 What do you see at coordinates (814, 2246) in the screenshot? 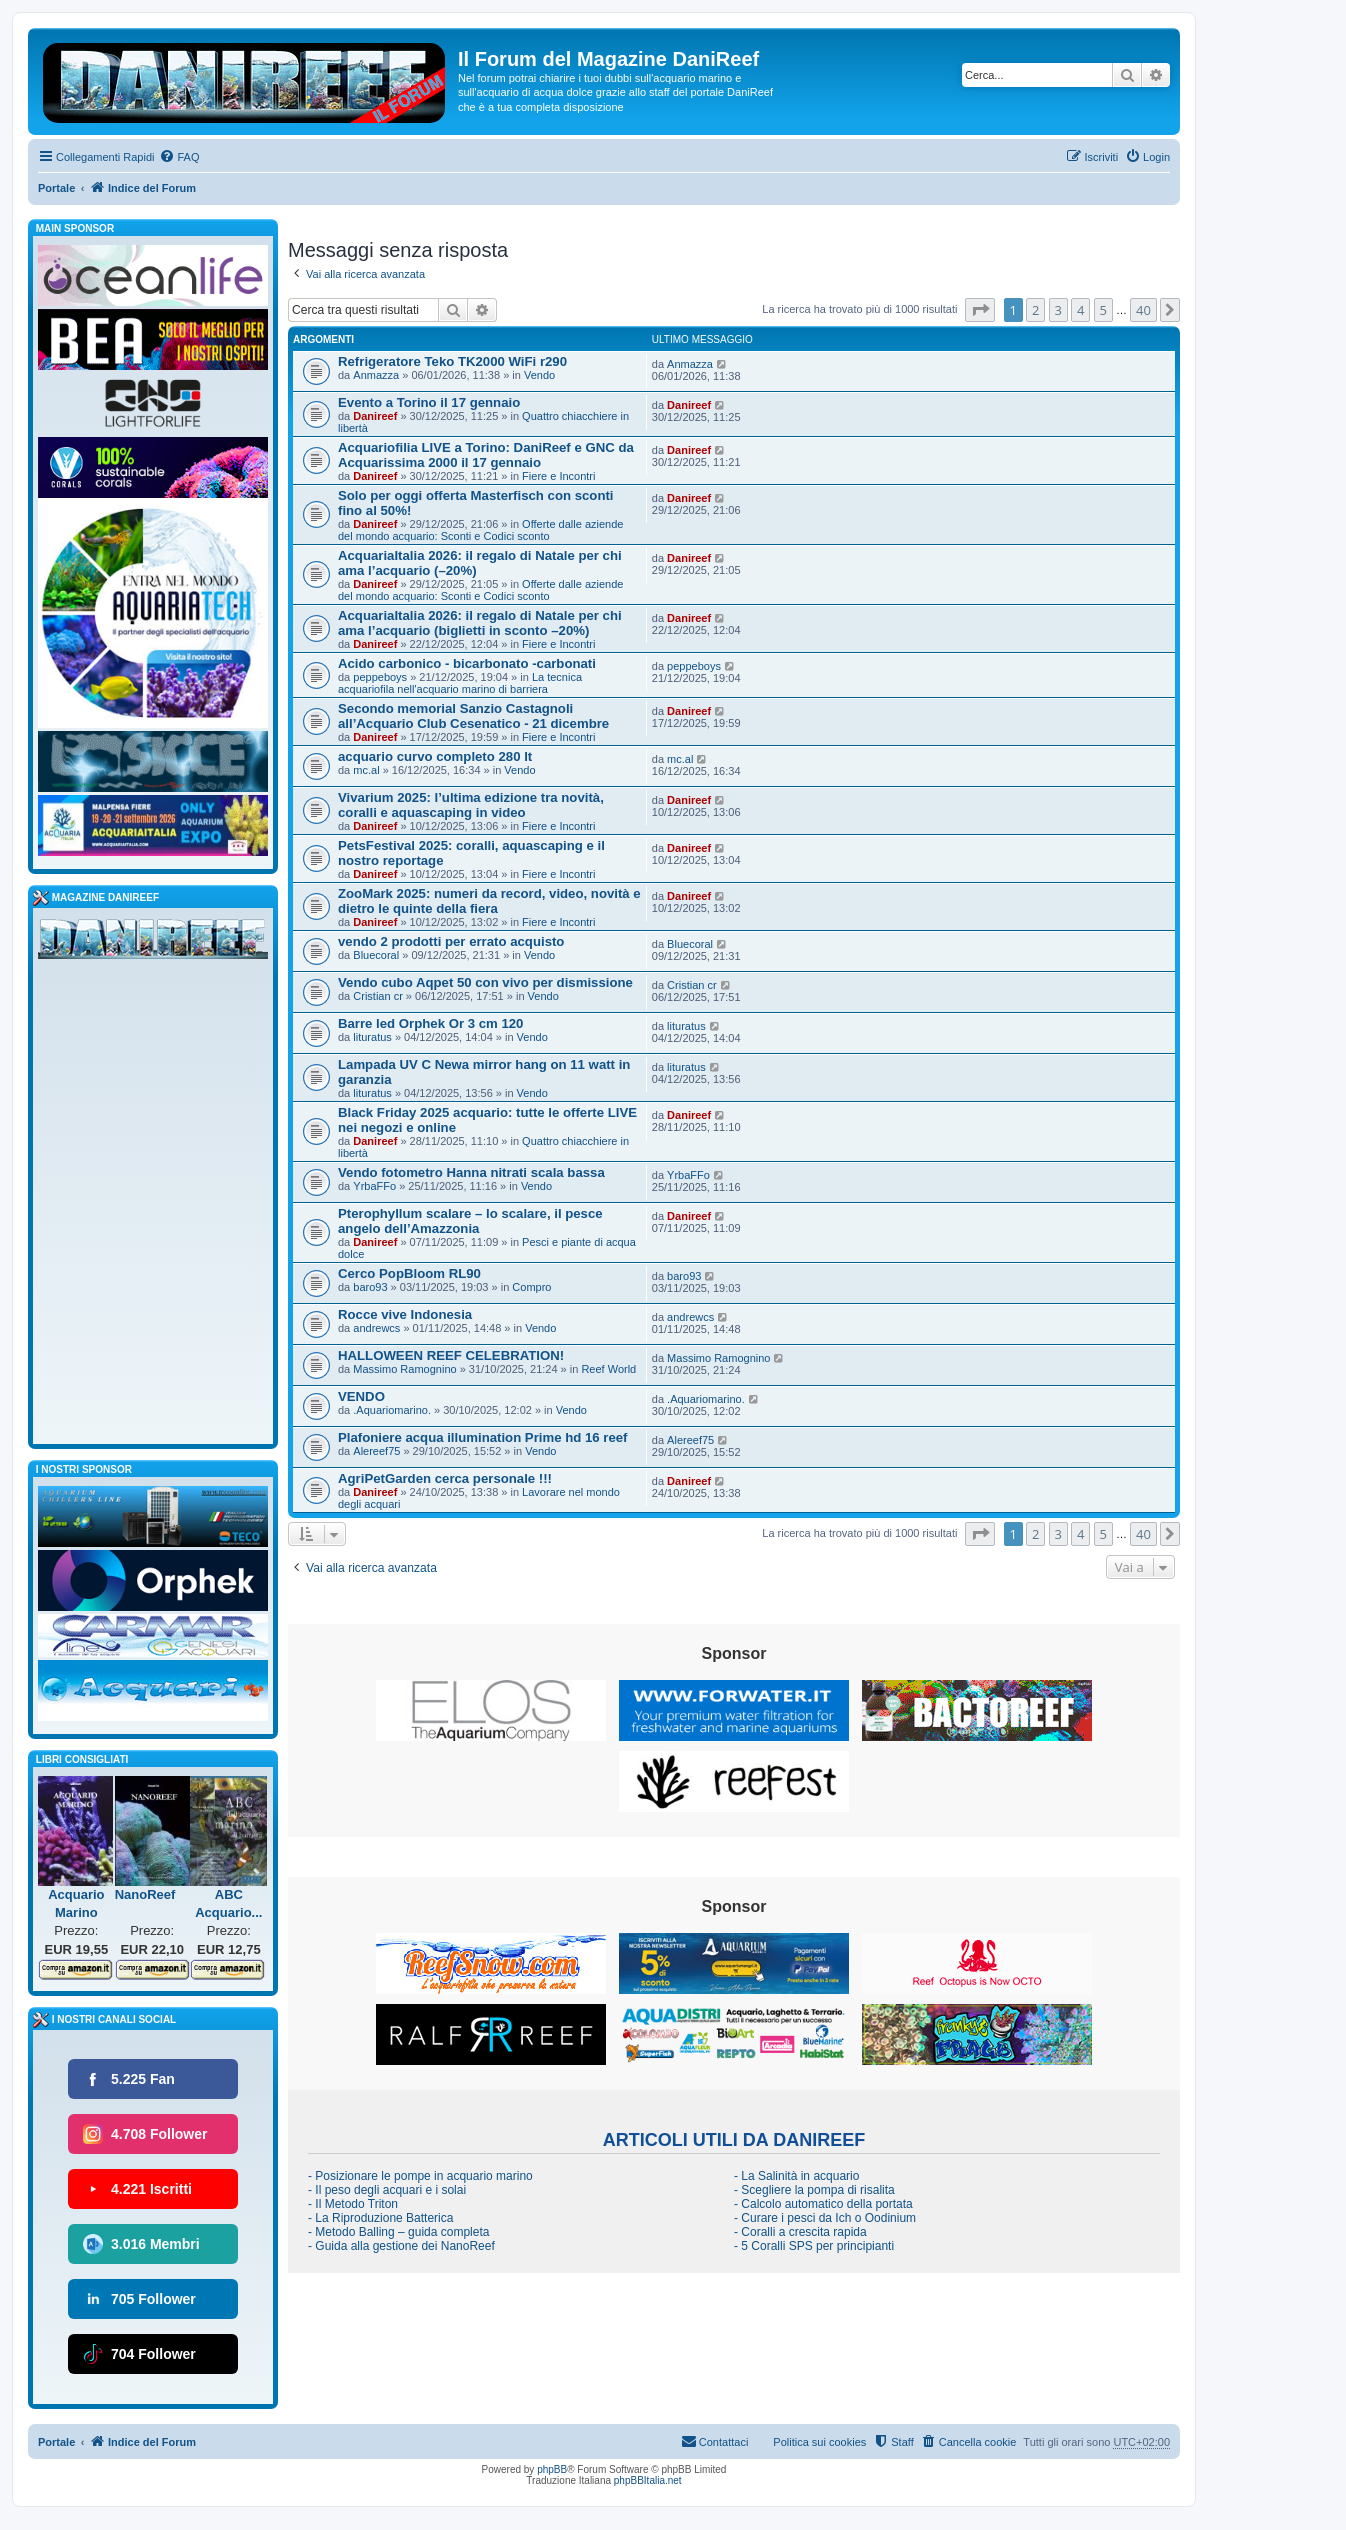
I see `- 5 Coralli SPS per principianti` at bounding box center [814, 2246].